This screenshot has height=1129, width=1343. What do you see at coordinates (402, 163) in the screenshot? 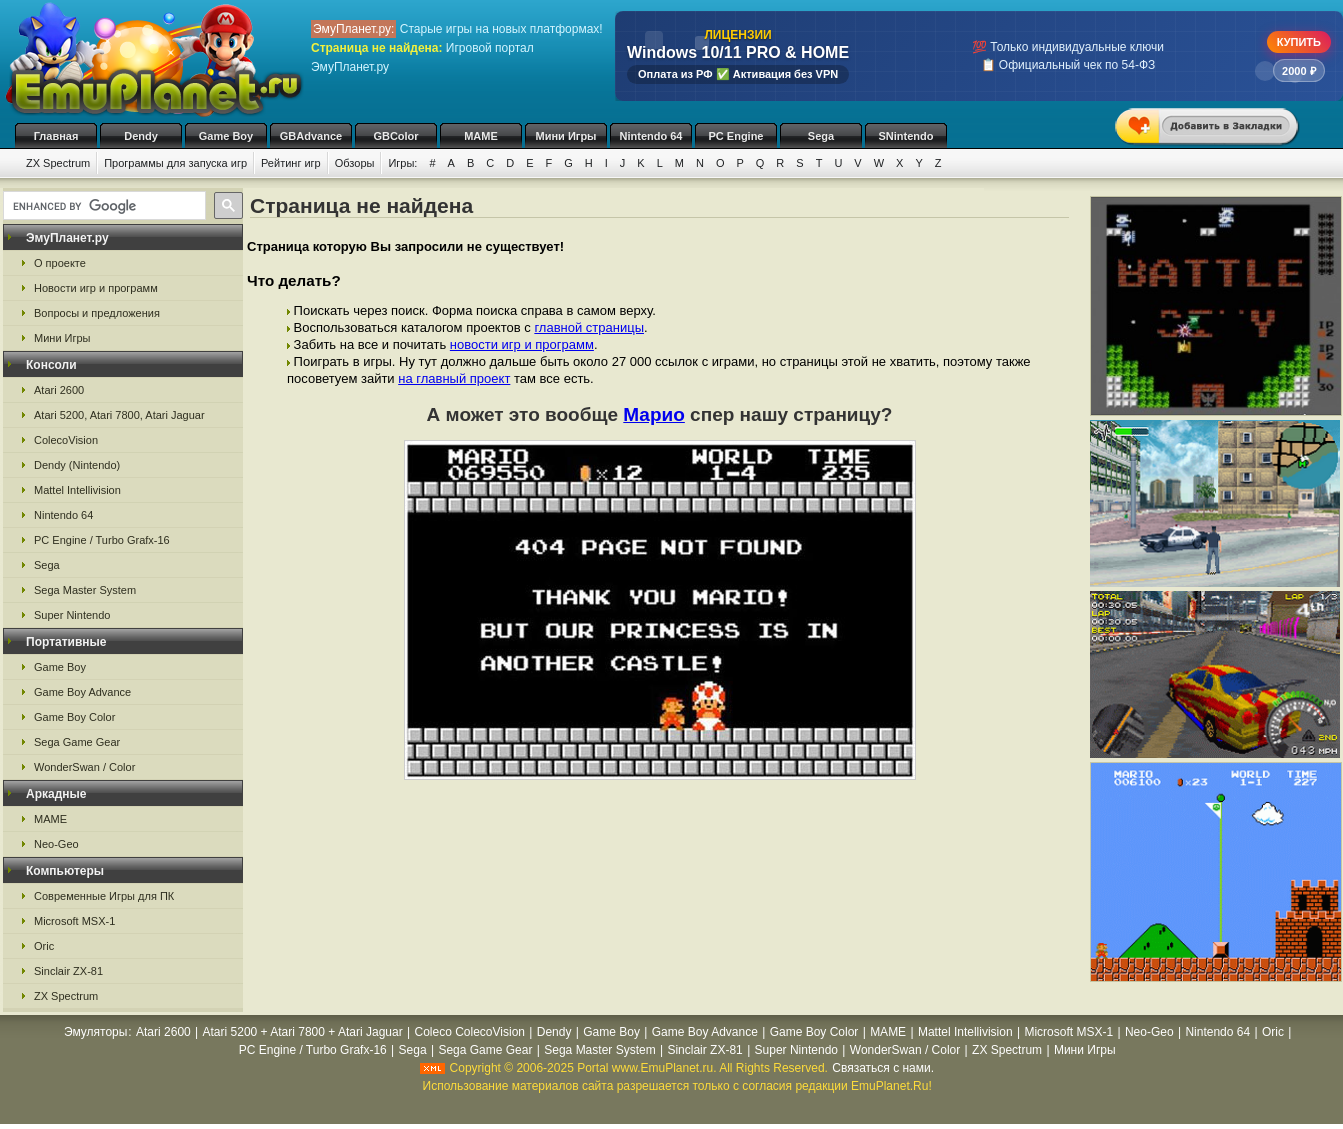
I see `Игры:` at bounding box center [402, 163].